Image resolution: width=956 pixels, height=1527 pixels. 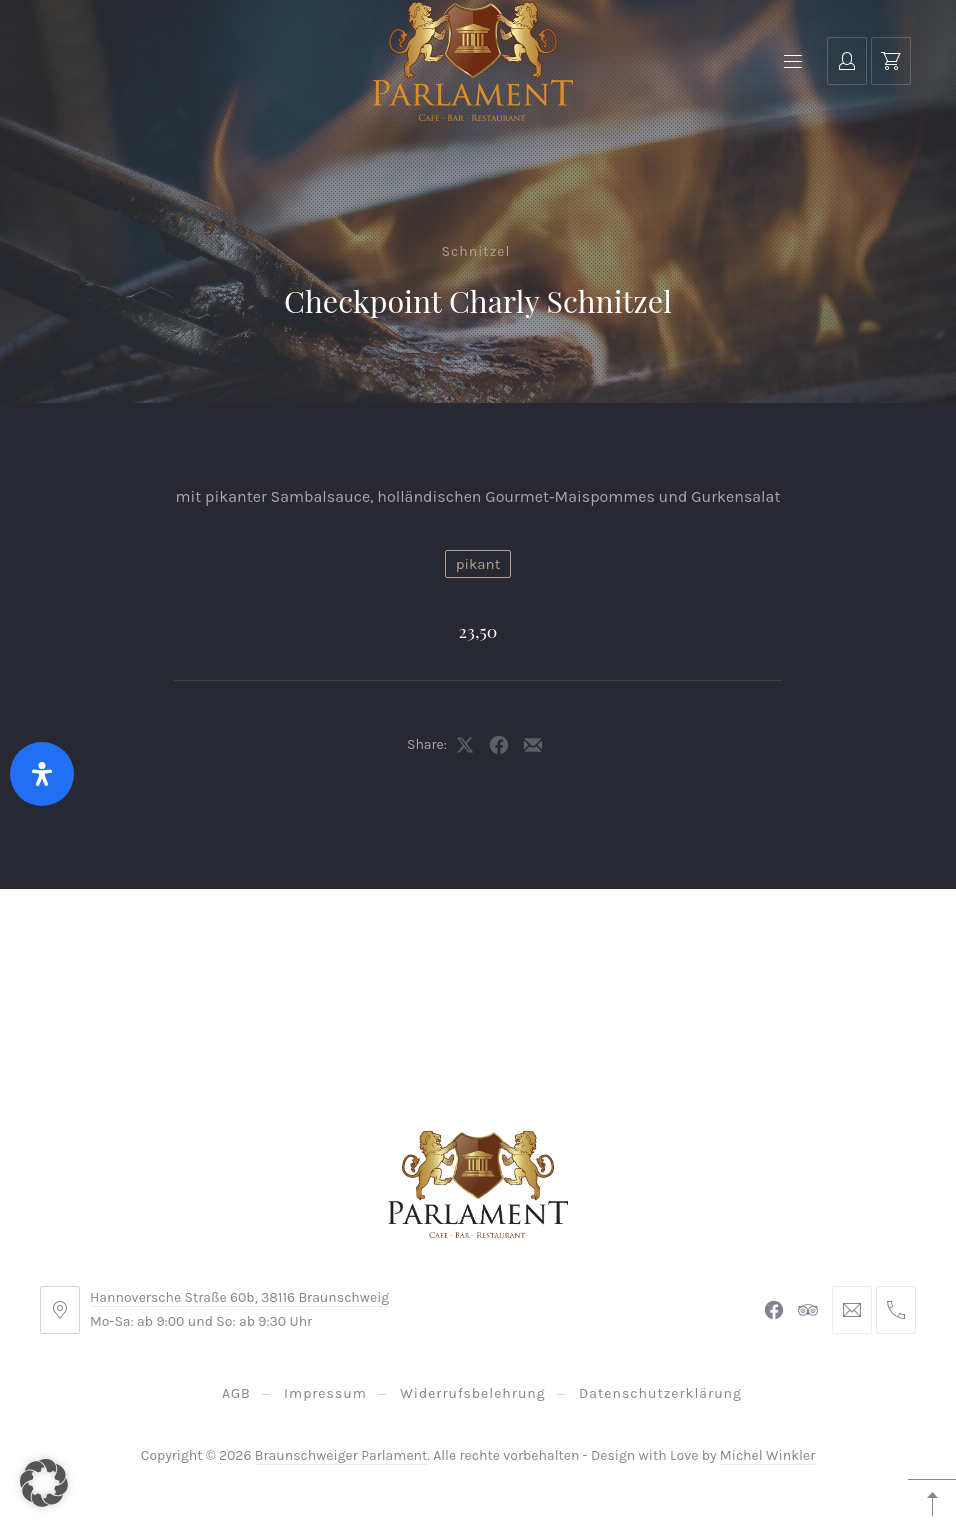 What do you see at coordinates (239, 1297) in the screenshot?
I see `Hannoversche Straße 60b, 38116 Braunschweig` at bounding box center [239, 1297].